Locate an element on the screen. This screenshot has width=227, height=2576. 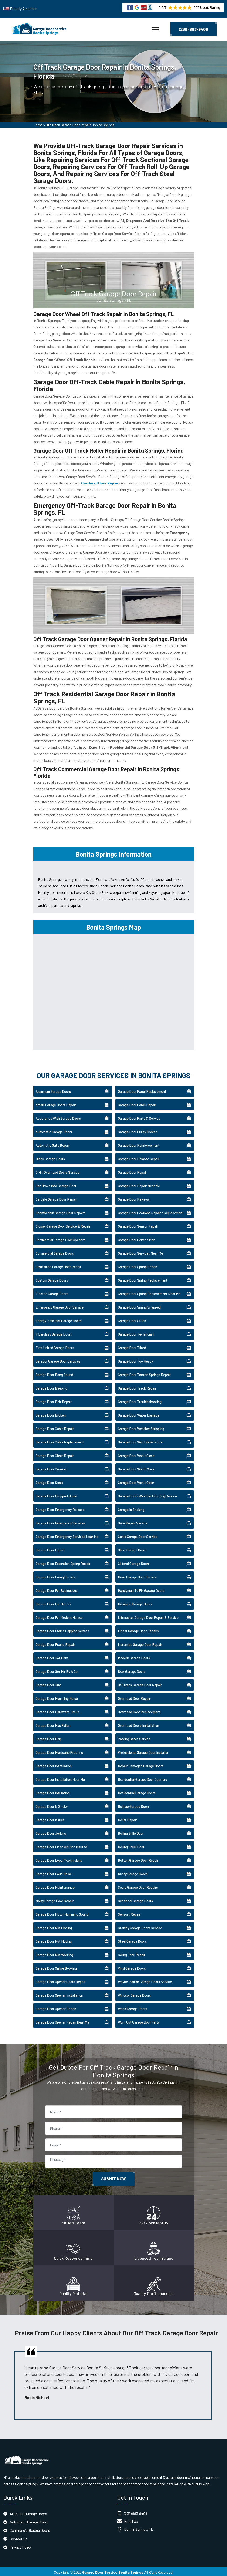
Gliderol Garage Doors is located at coordinates (134, 1561).